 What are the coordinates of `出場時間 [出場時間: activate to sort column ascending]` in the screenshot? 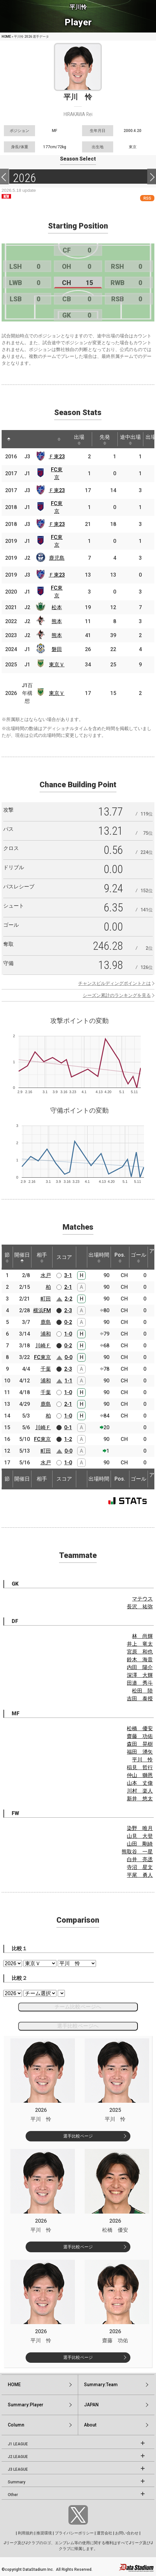 It's located at (99, 1257).